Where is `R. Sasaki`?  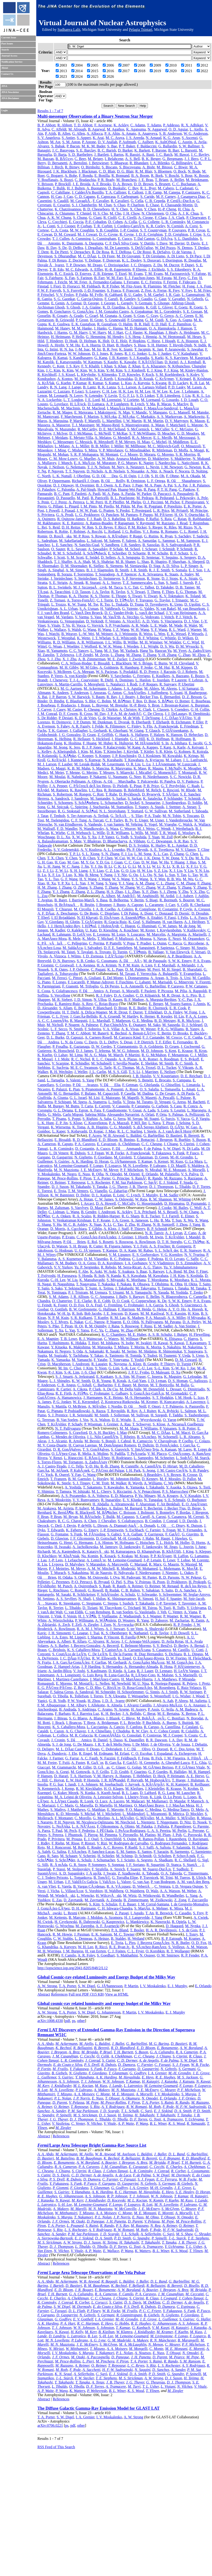 R. Sasaki is located at coordinates (113, 1351).